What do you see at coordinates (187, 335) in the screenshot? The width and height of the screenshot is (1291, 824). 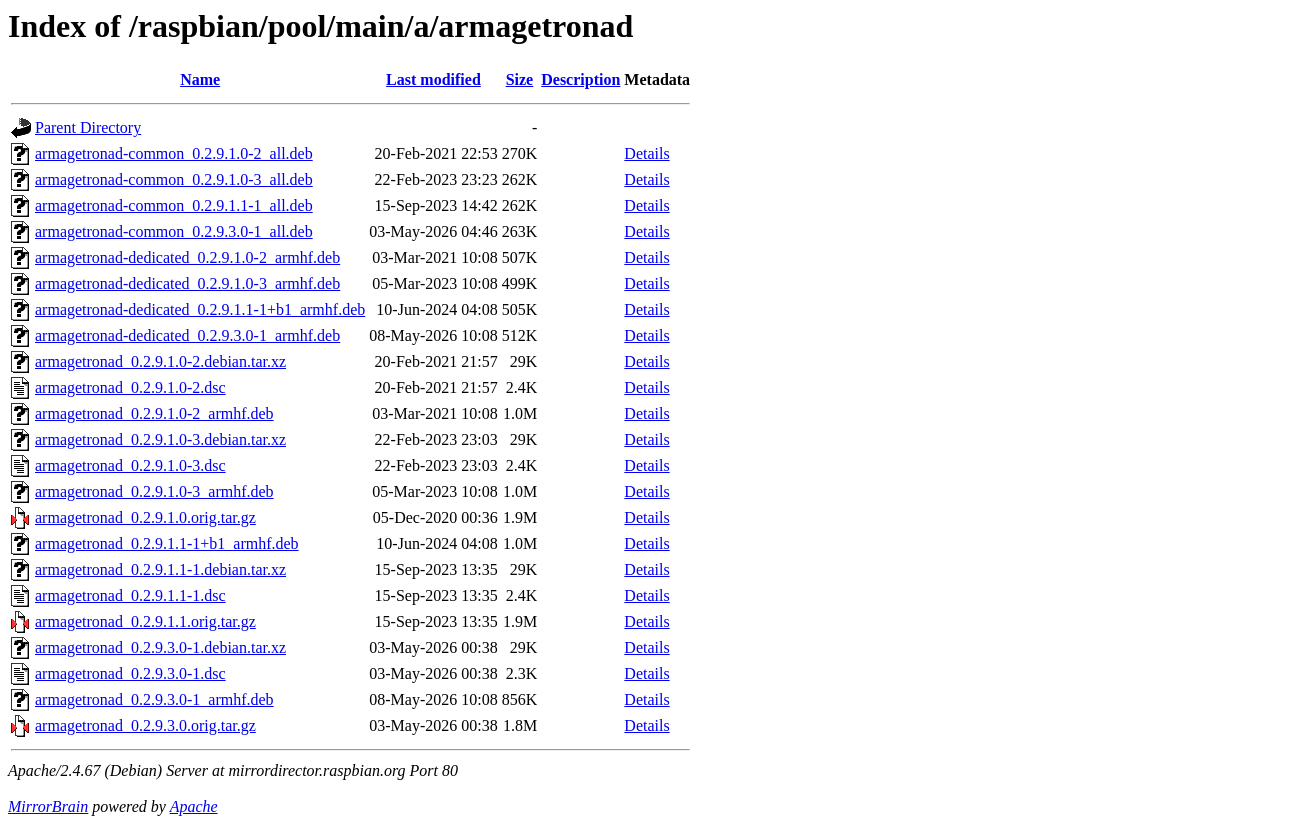 I see `armagetronad-dedicated_0.2.9.3.0-1_armhf.deb` at bounding box center [187, 335].